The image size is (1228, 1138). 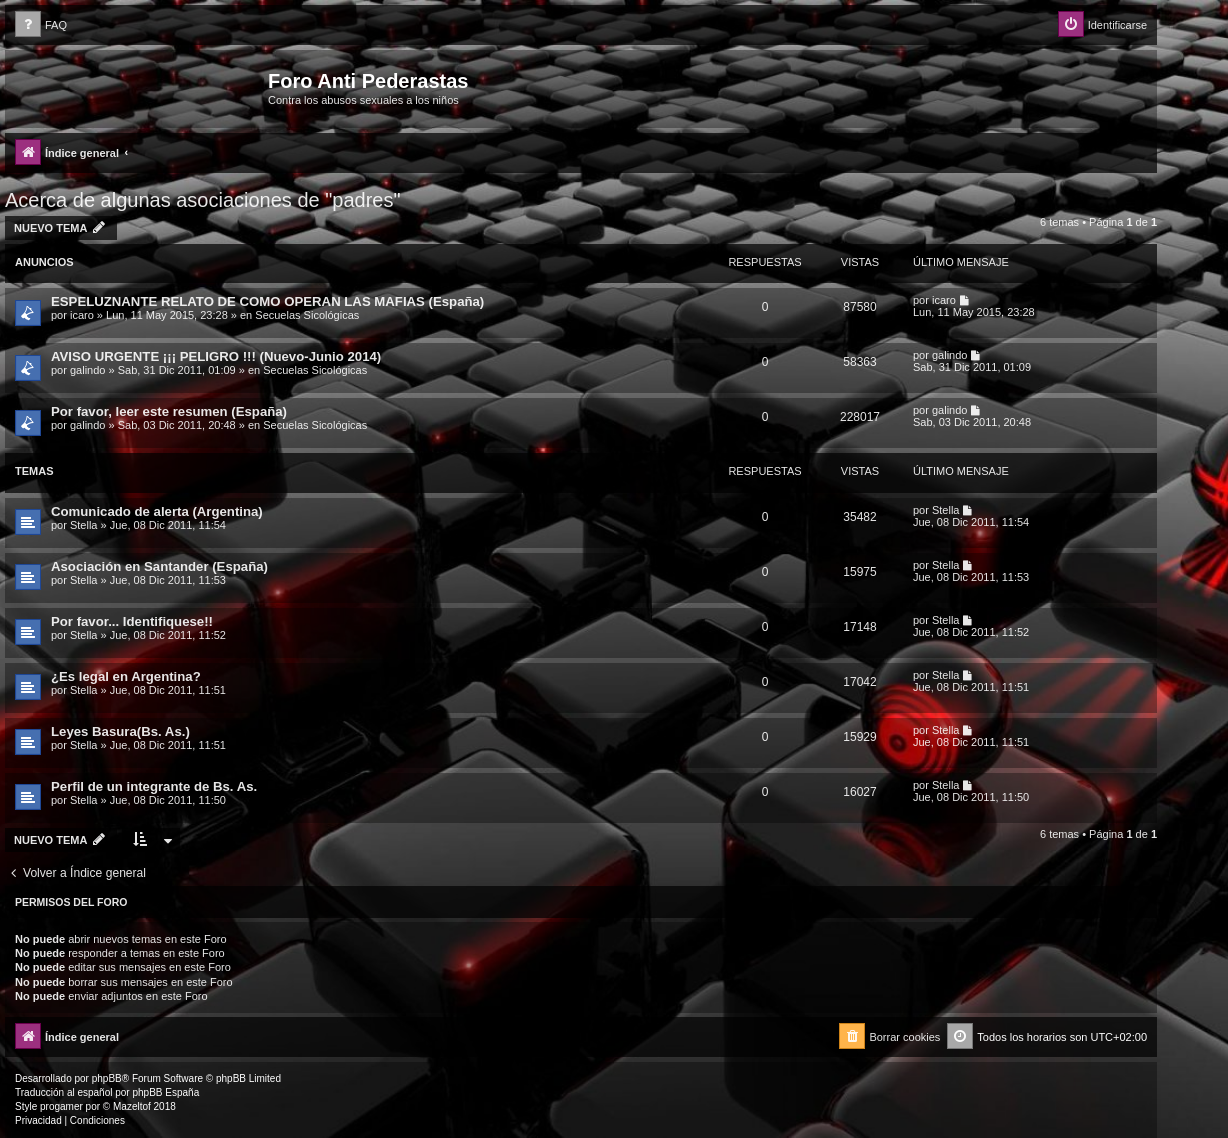 What do you see at coordinates (307, 315) in the screenshot?
I see `Secuelas Sicológicas` at bounding box center [307, 315].